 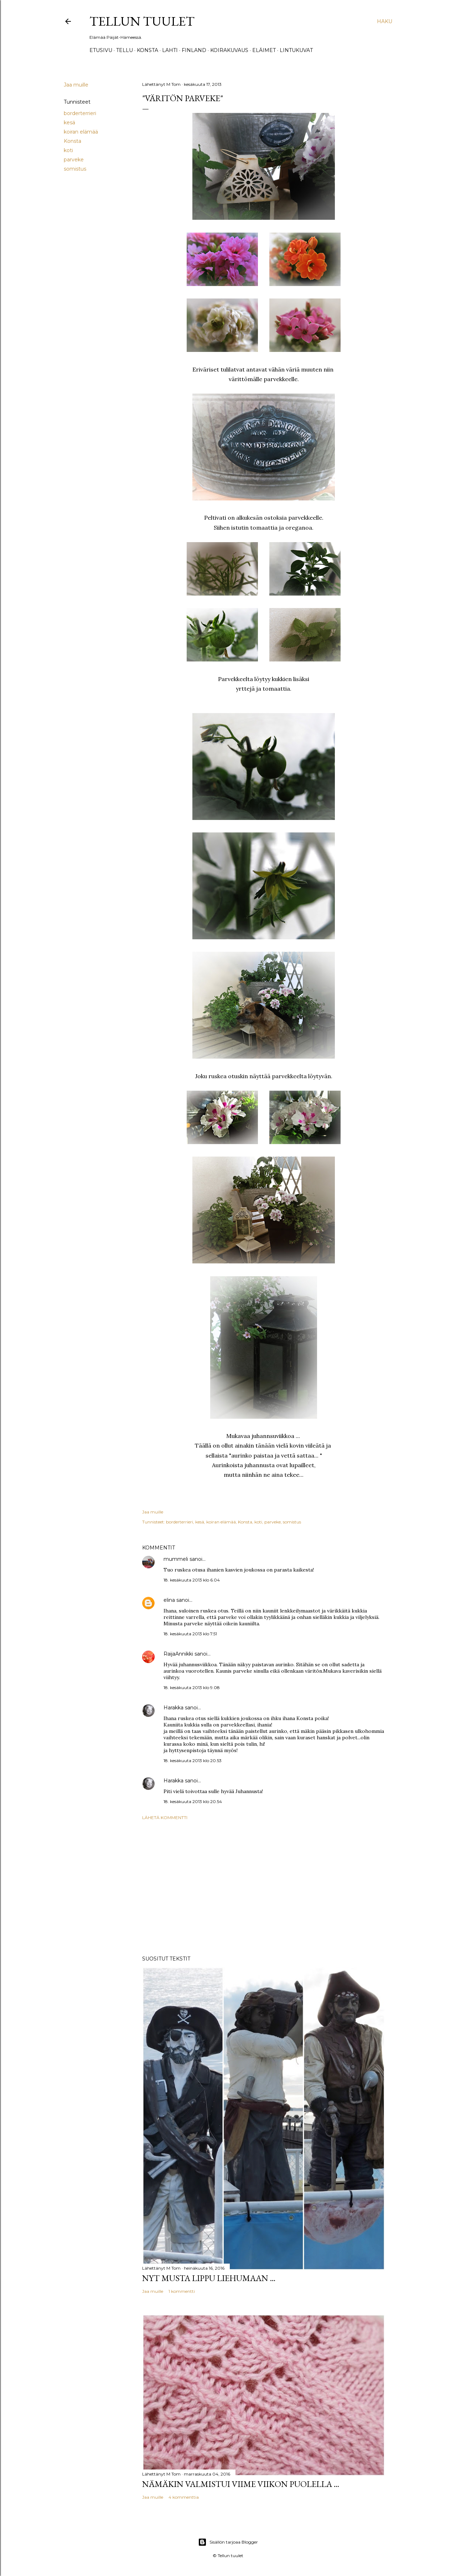 What do you see at coordinates (169, 1600) in the screenshot?
I see `elina` at bounding box center [169, 1600].